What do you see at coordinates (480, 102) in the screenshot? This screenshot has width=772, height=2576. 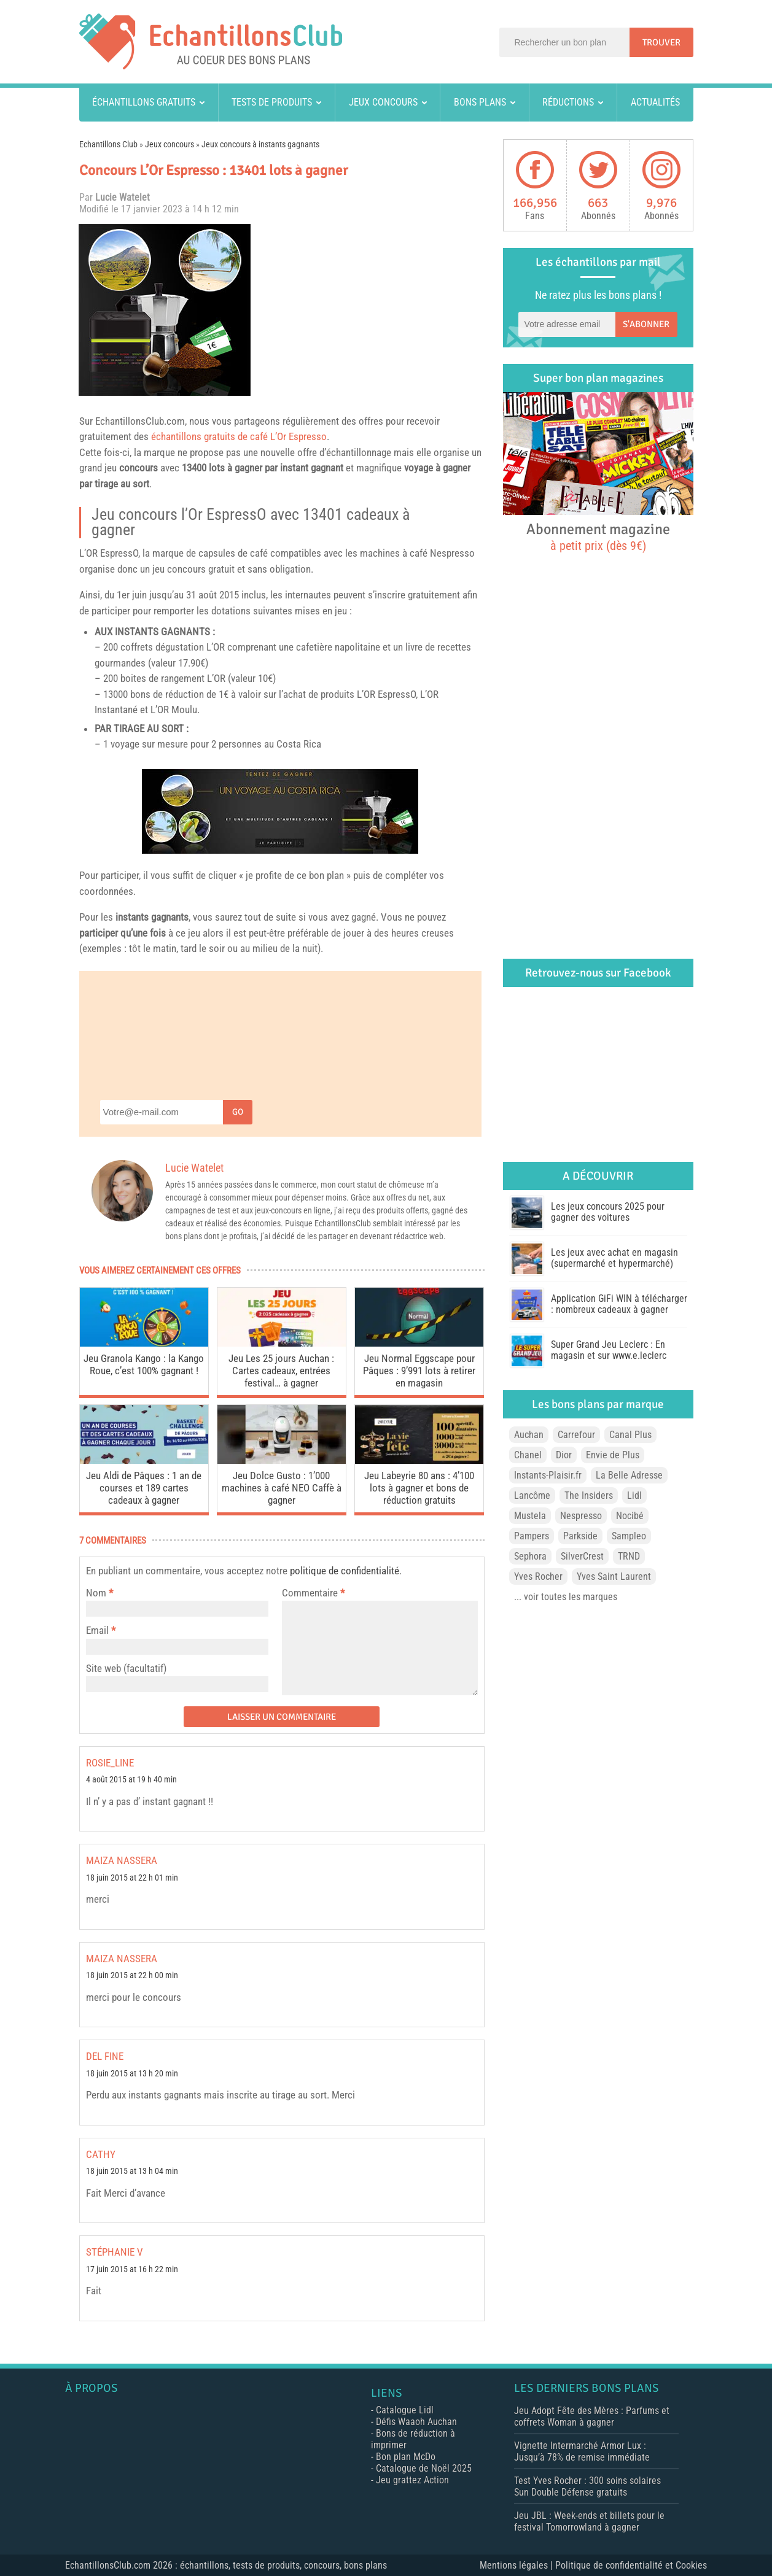 I see `Bons plans` at bounding box center [480, 102].